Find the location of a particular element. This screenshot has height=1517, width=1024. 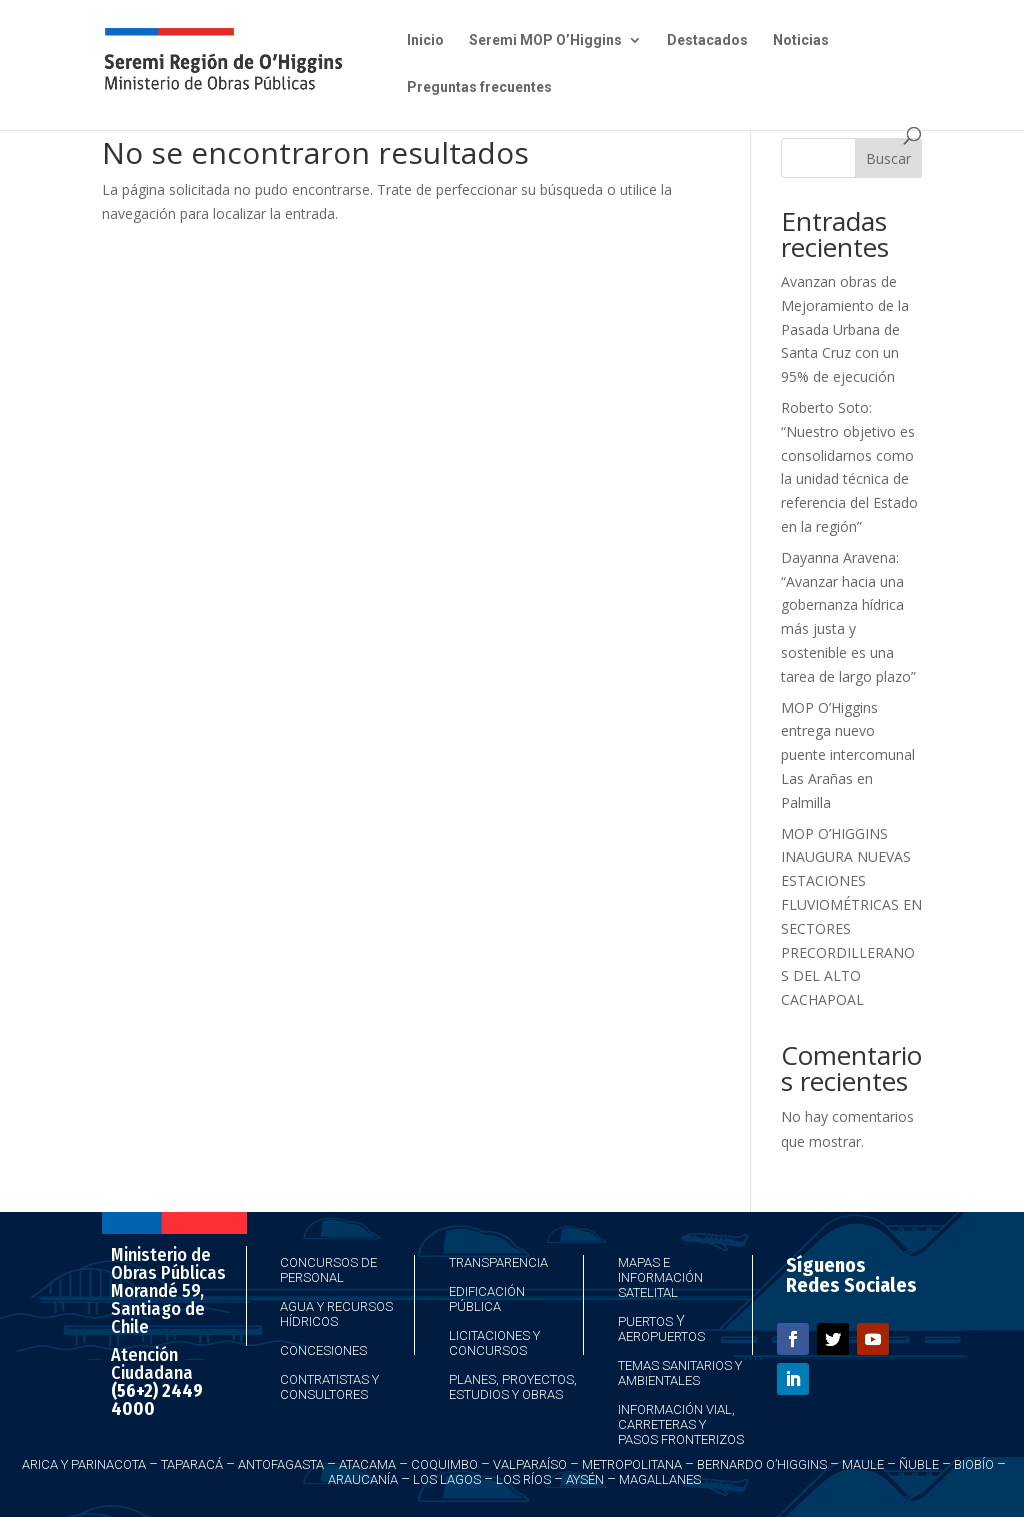

Araucanía is located at coordinates (363, 1479).